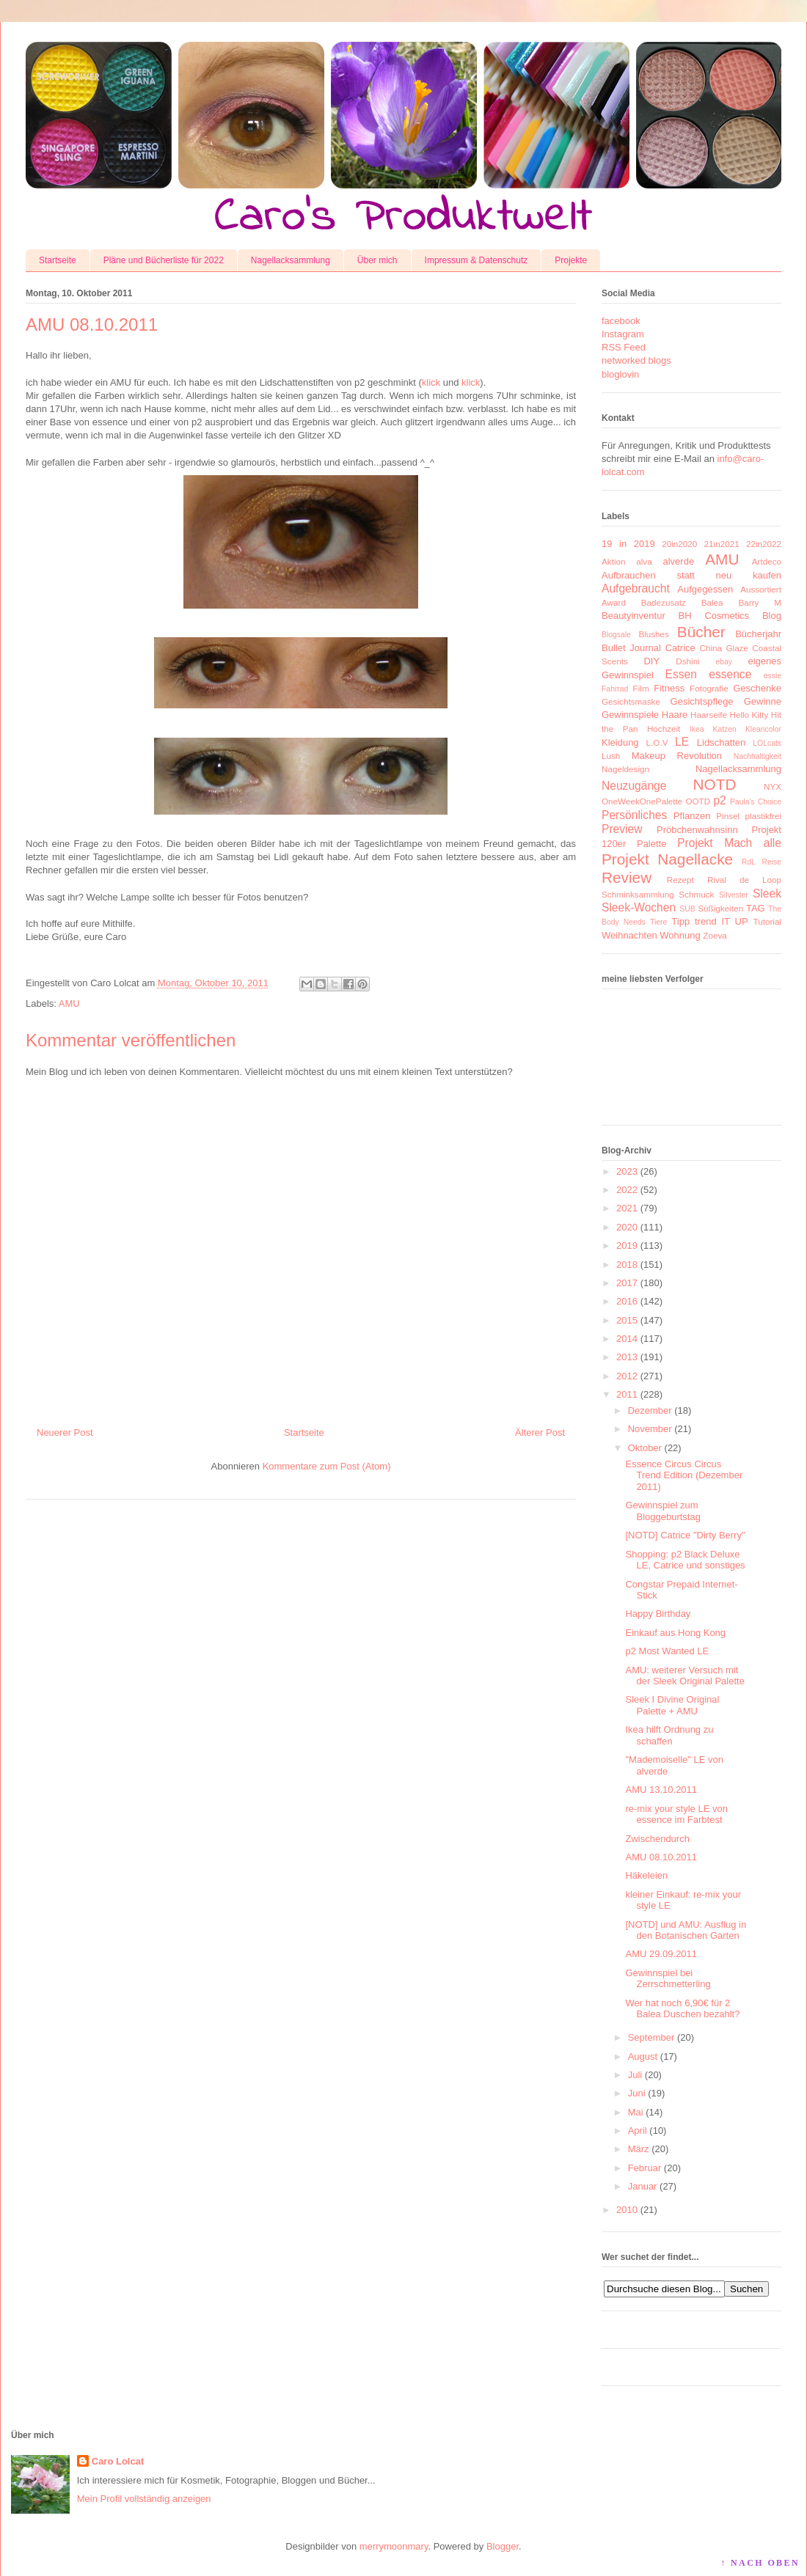 The width and height of the screenshot is (807, 2576). I want to click on Zoeva, so click(714, 935).